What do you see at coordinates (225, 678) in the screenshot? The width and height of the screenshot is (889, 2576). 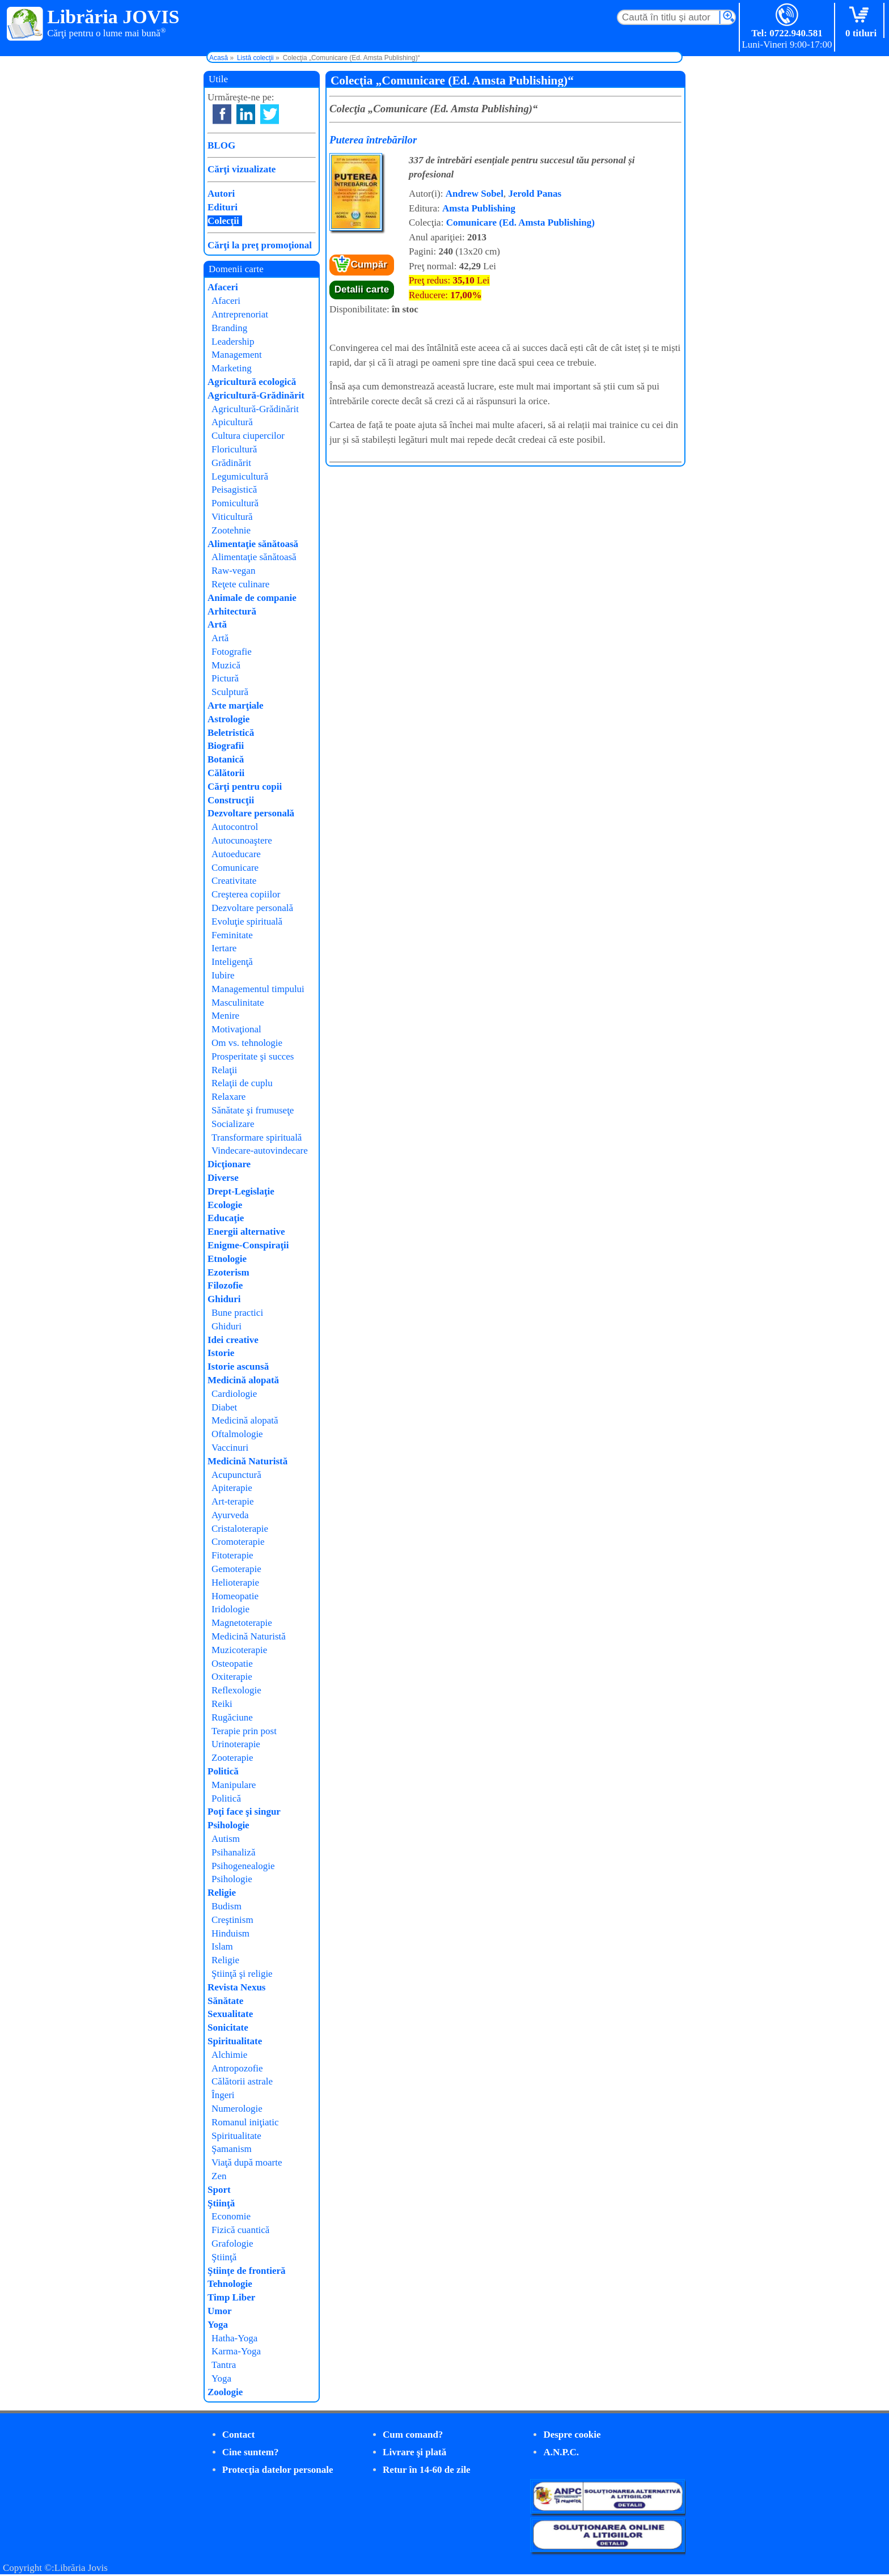 I see `Pictură` at bounding box center [225, 678].